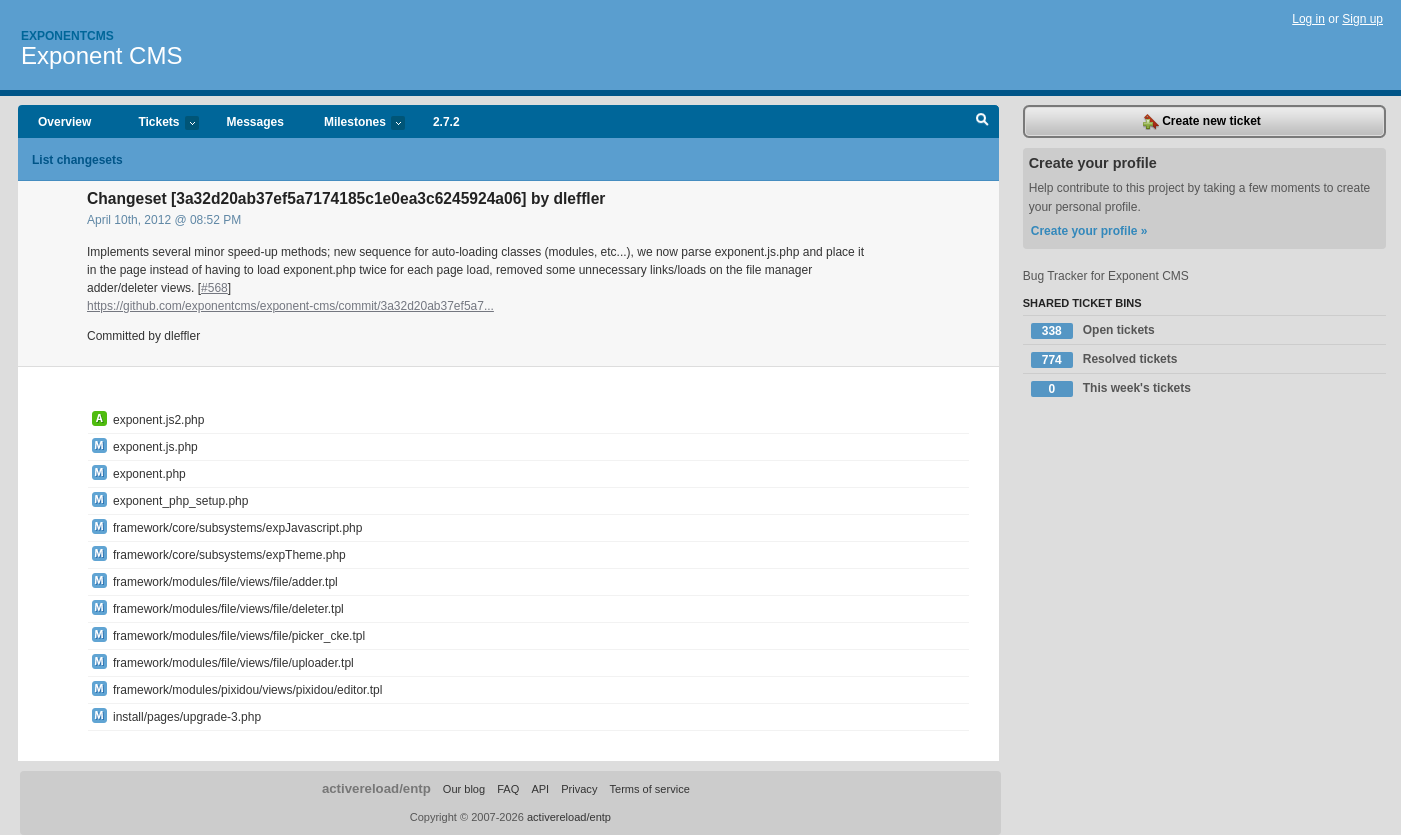  Describe the element at coordinates (579, 789) in the screenshot. I see `Privacy` at that location.